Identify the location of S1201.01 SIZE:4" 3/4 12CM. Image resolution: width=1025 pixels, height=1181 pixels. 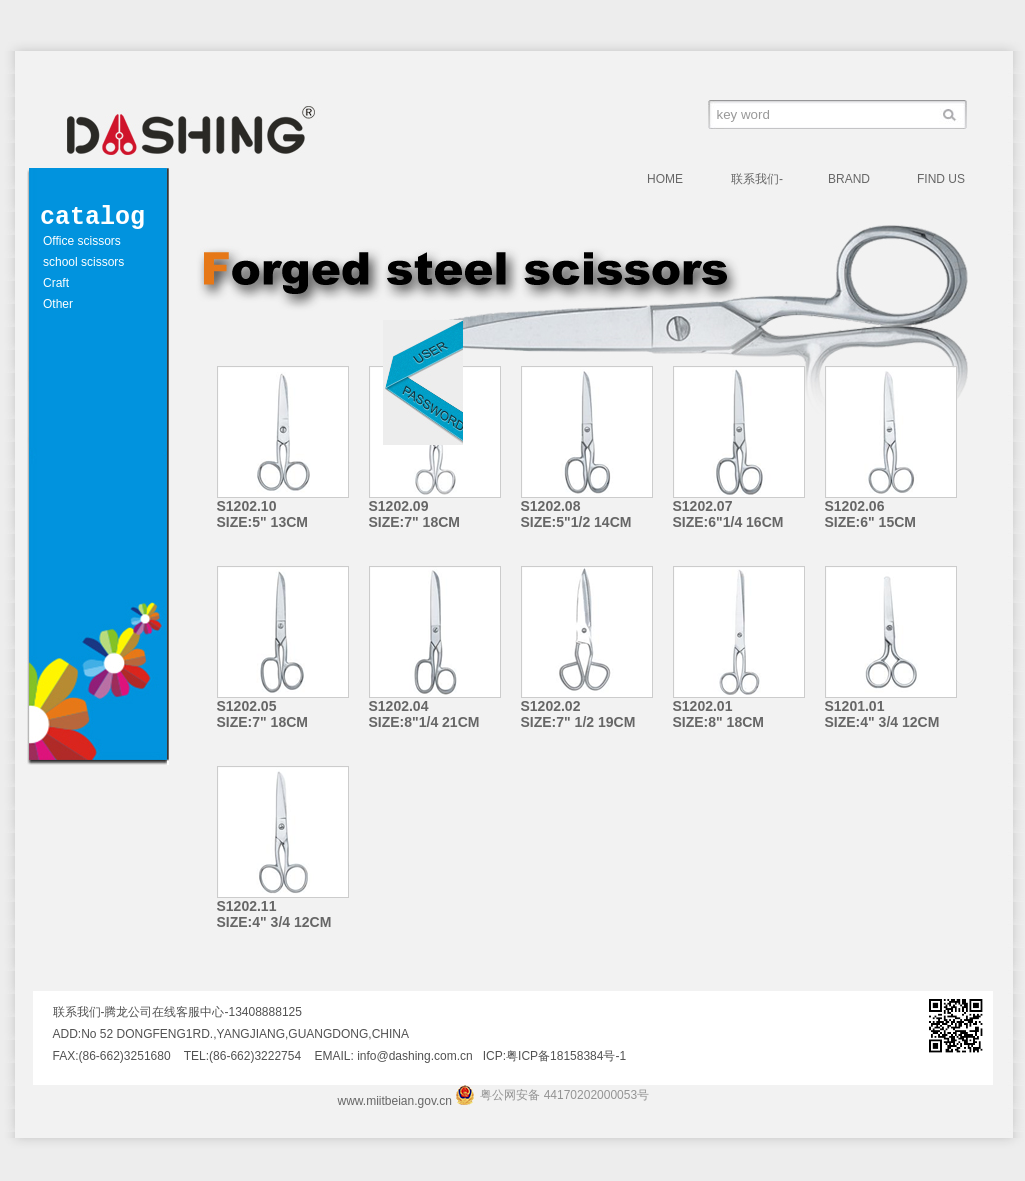
(882, 714).